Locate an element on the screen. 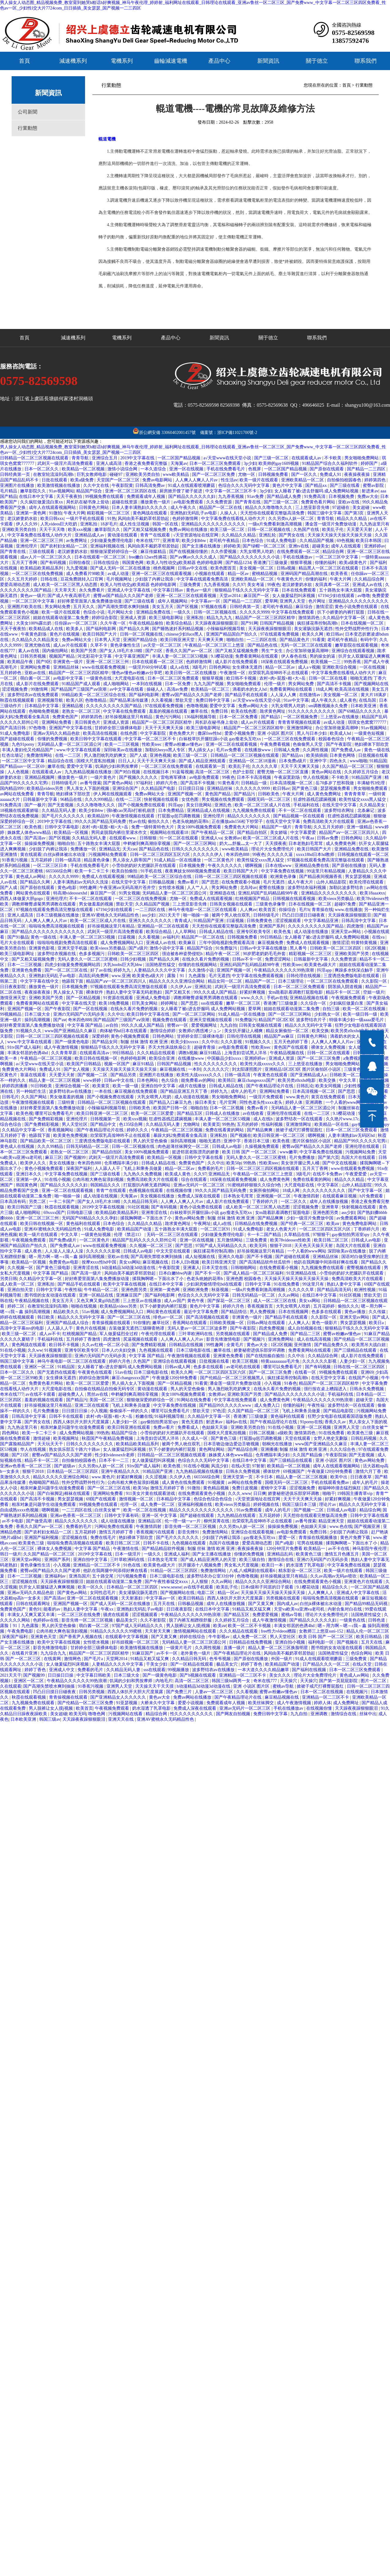  免费激情网站 is located at coordinates (39, 755).